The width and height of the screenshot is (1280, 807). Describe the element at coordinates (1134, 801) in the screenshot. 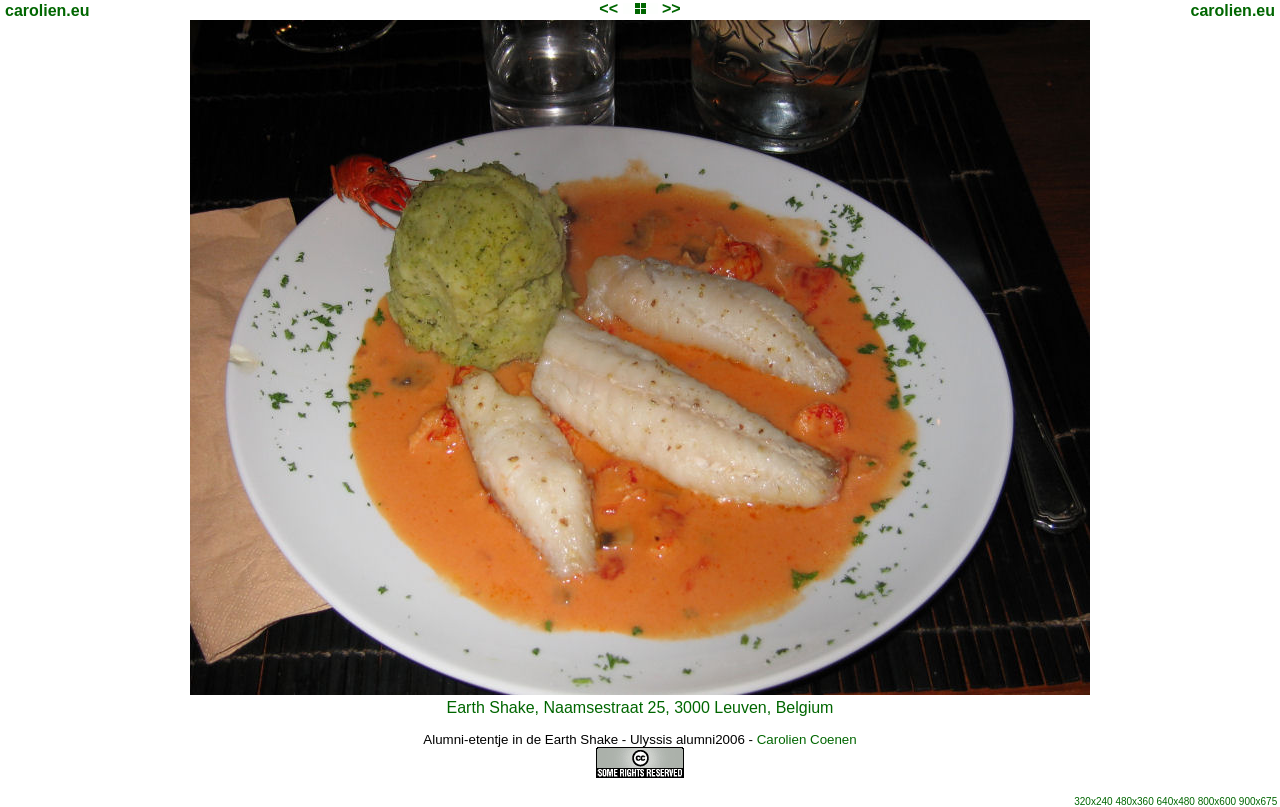

I see `480x360` at that location.